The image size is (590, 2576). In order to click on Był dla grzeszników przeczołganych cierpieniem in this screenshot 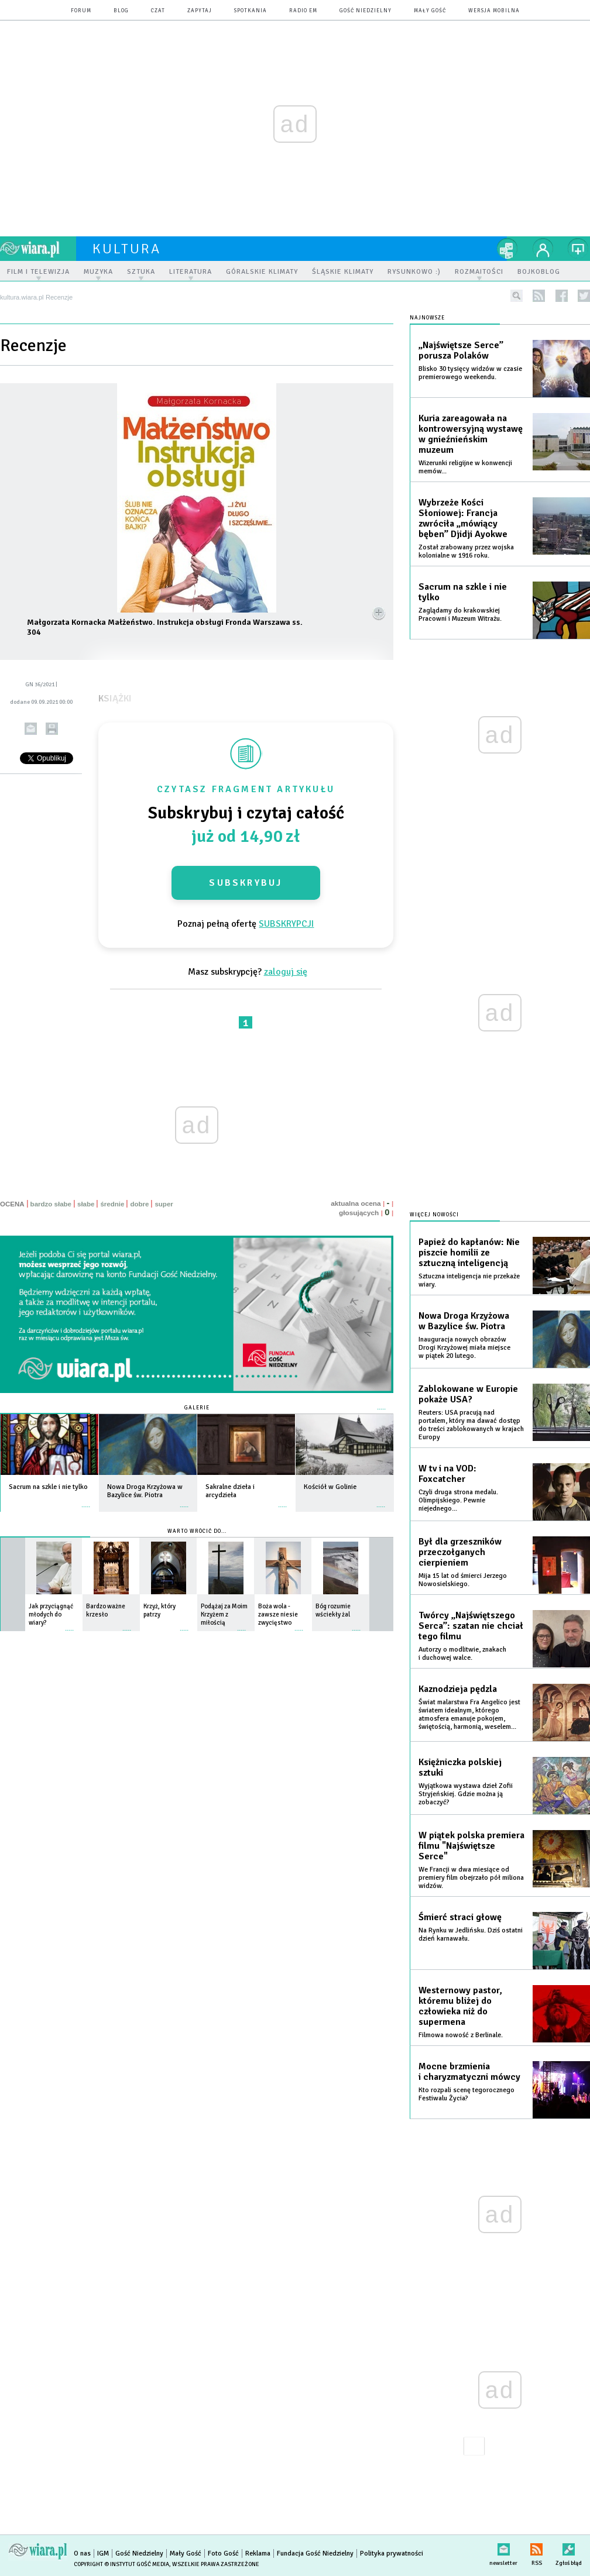, I will do `click(460, 1552)`.